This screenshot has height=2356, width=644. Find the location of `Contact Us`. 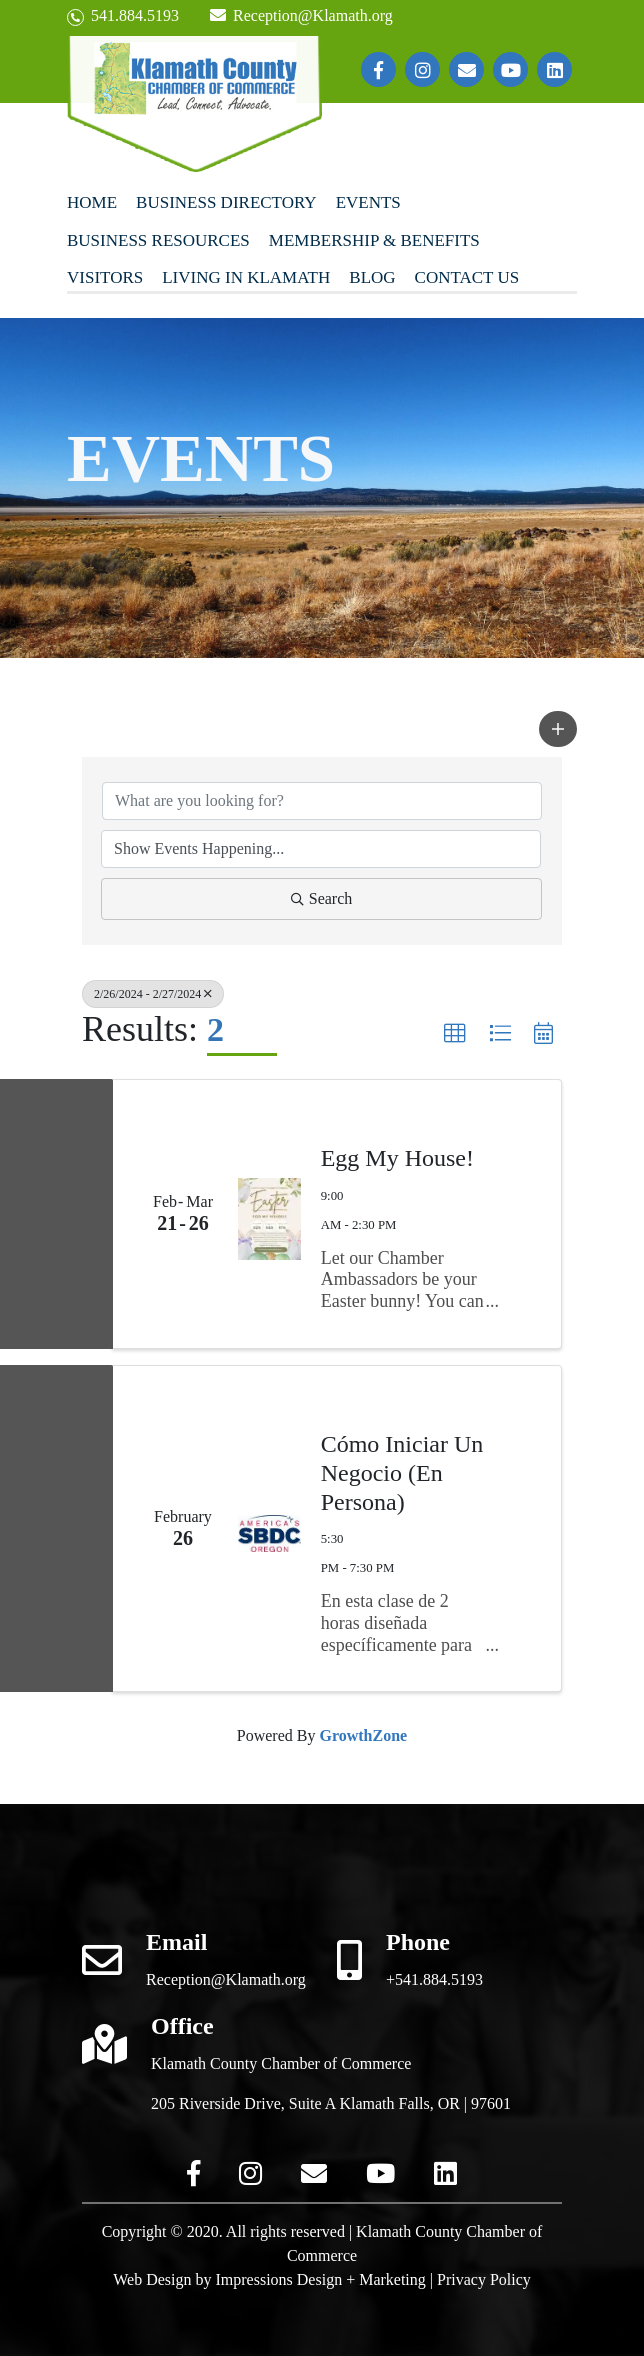

Contact Us is located at coordinates (467, 277).